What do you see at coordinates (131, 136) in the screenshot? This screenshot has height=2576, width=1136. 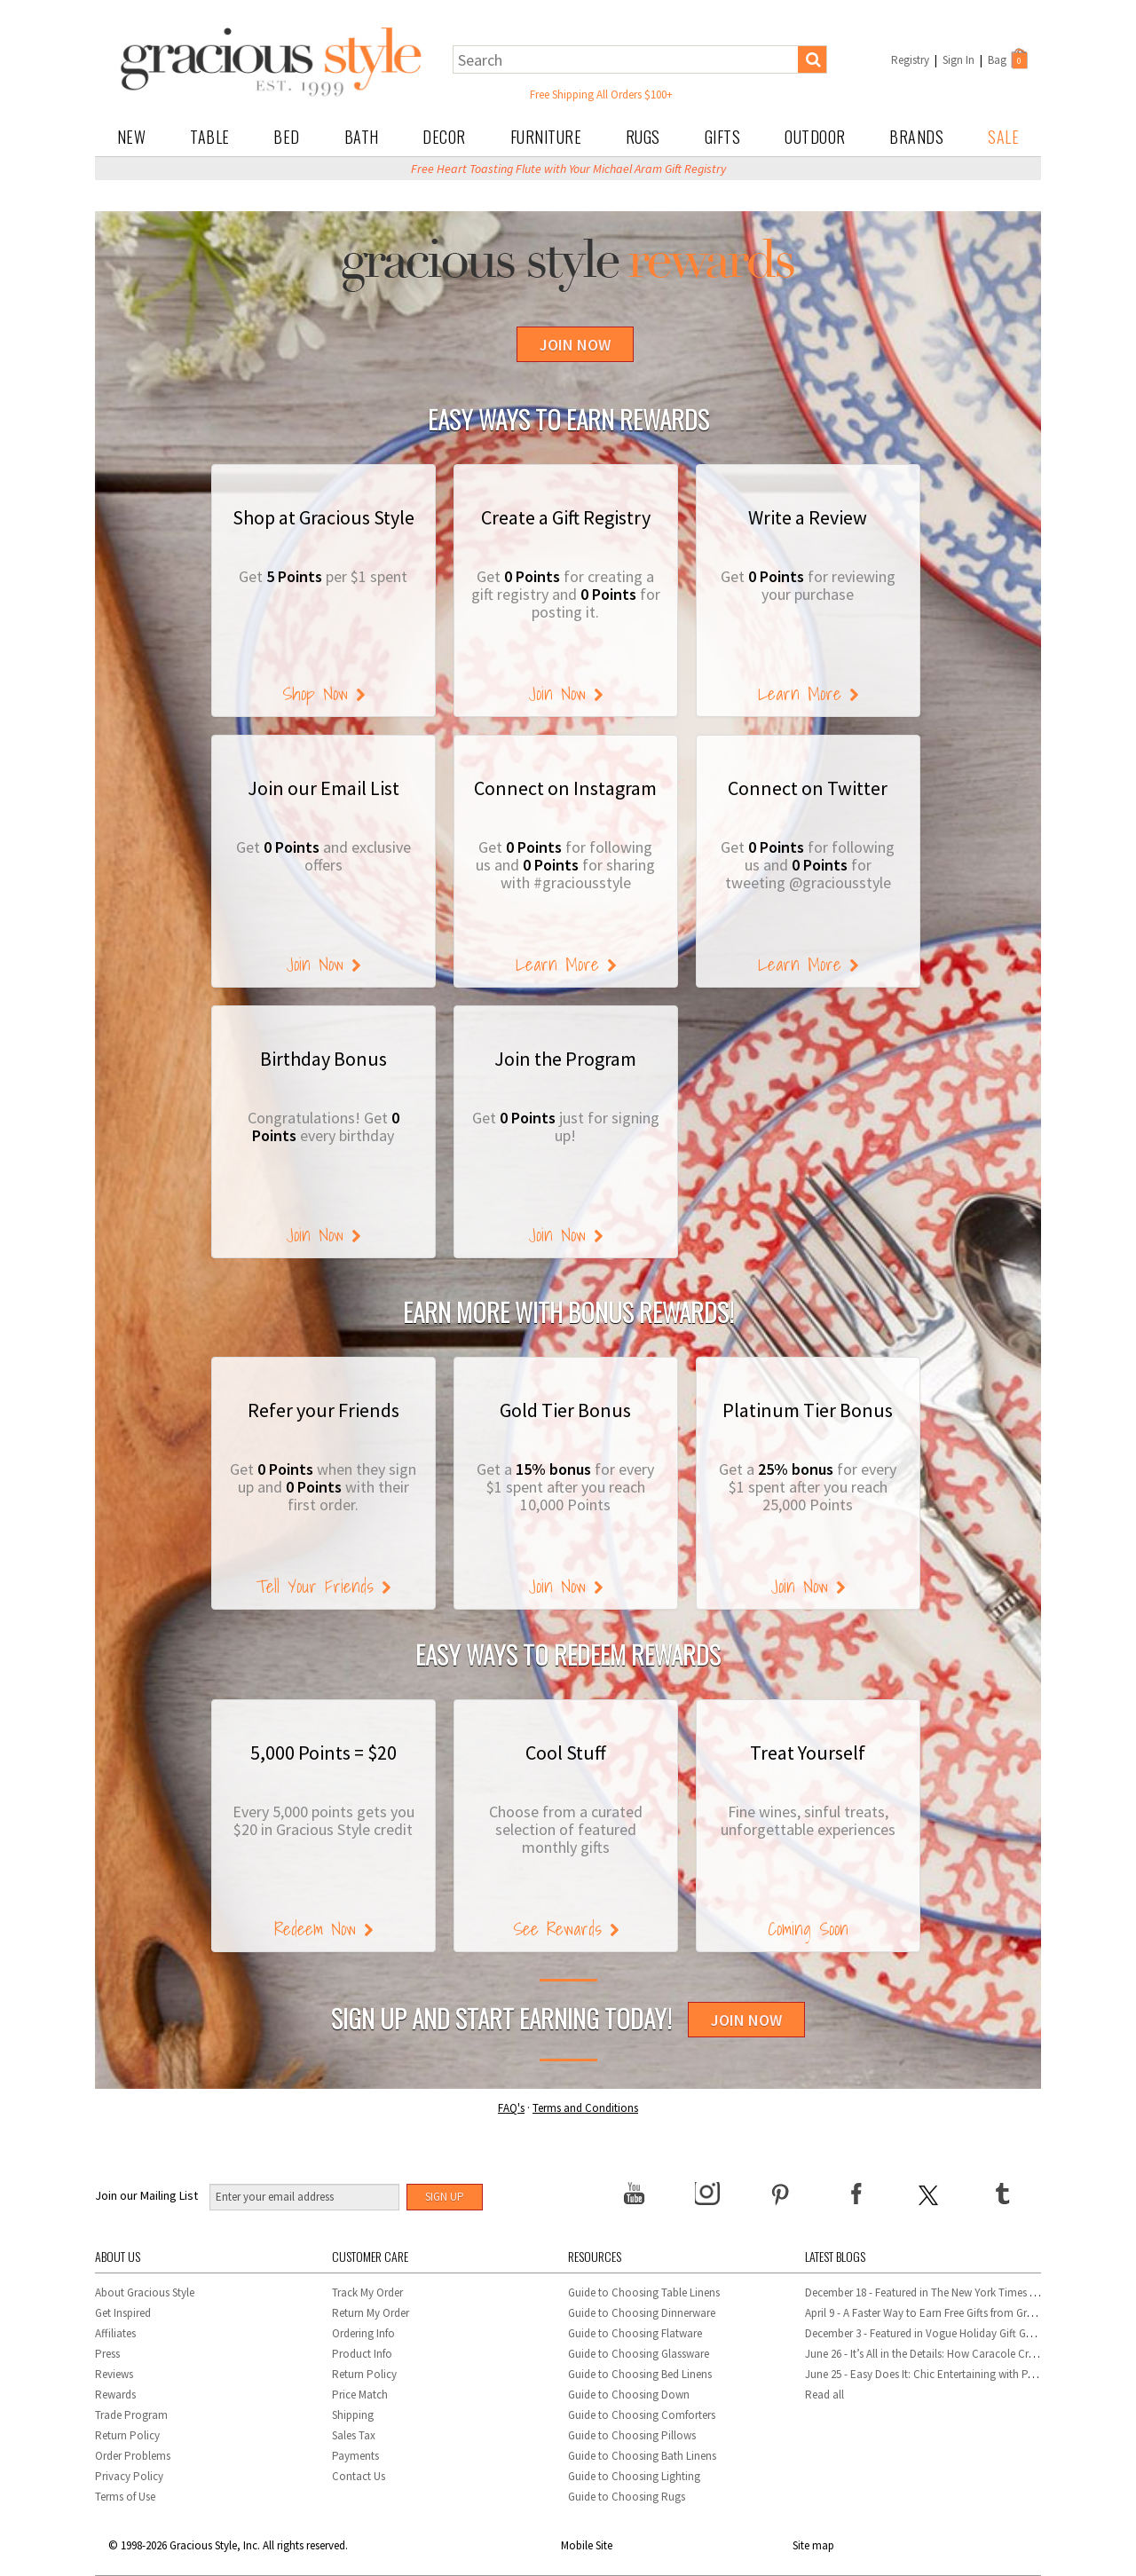 I see `New` at bounding box center [131, 136].